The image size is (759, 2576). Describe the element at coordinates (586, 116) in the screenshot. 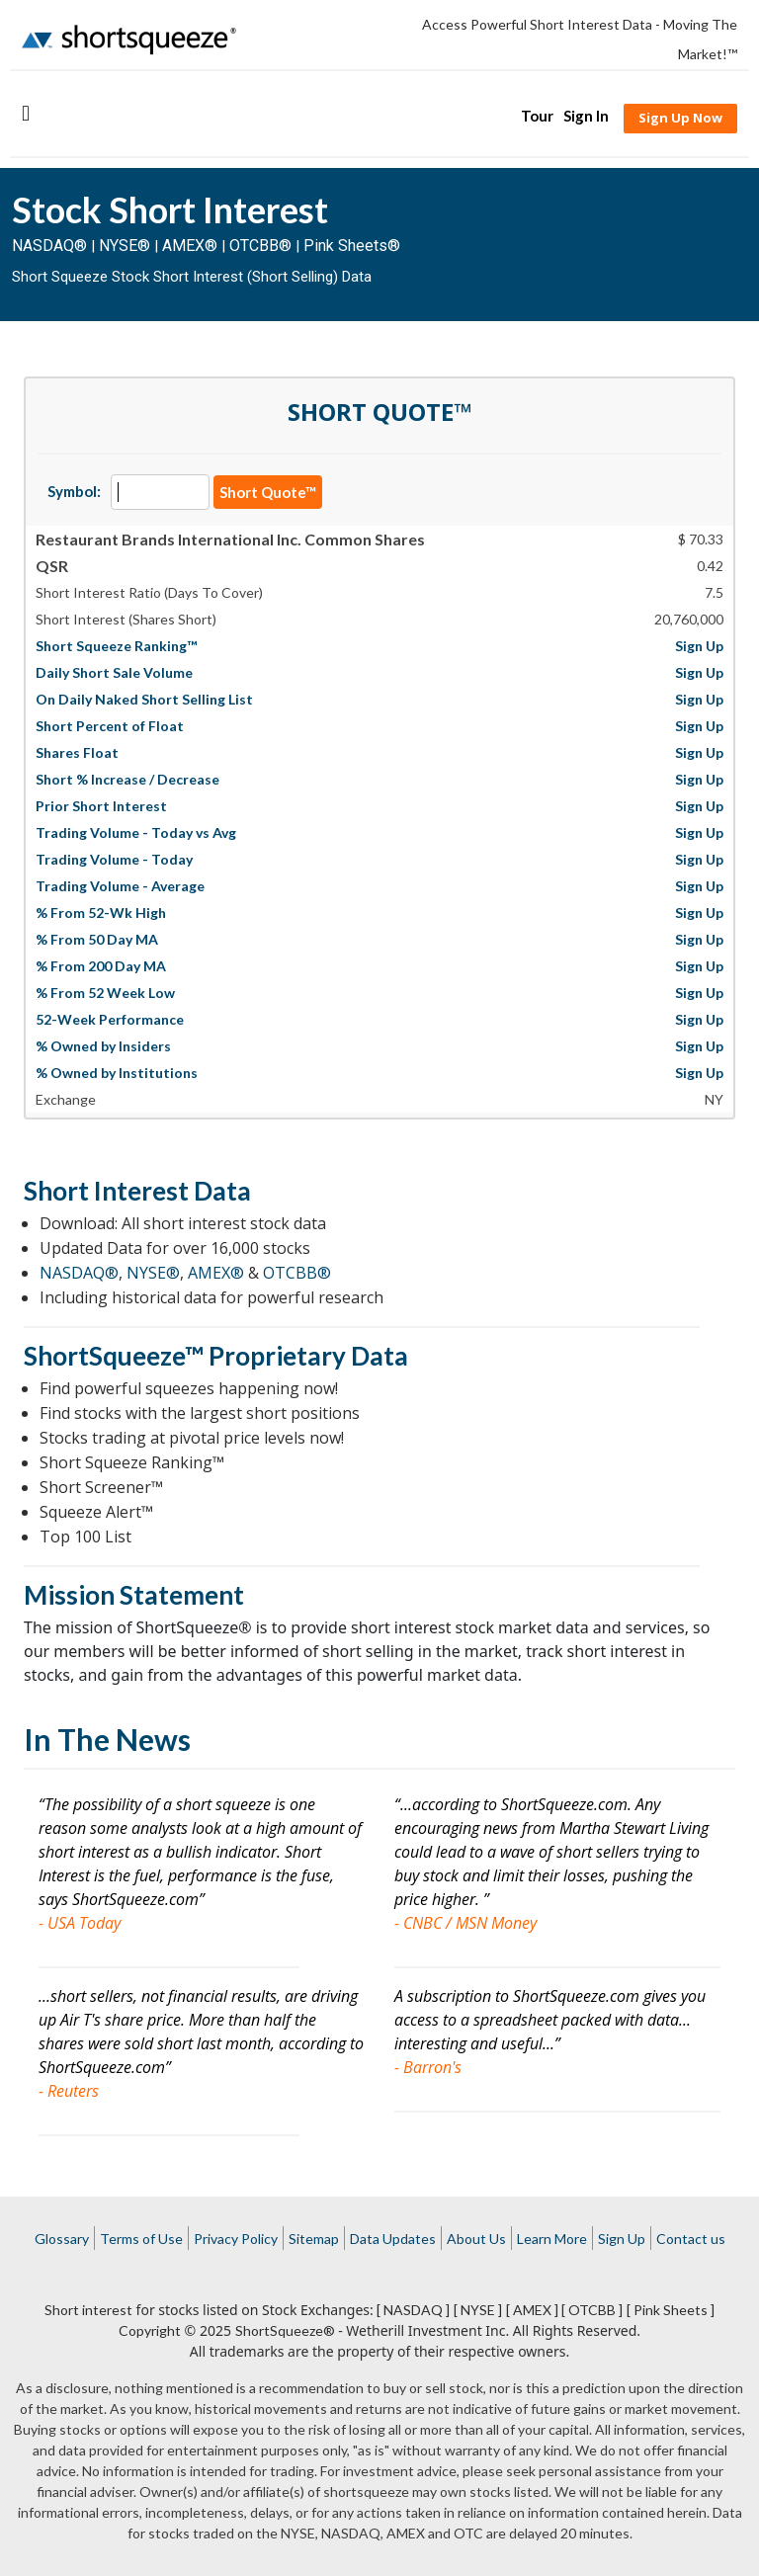

I see `Sign In` at that location.